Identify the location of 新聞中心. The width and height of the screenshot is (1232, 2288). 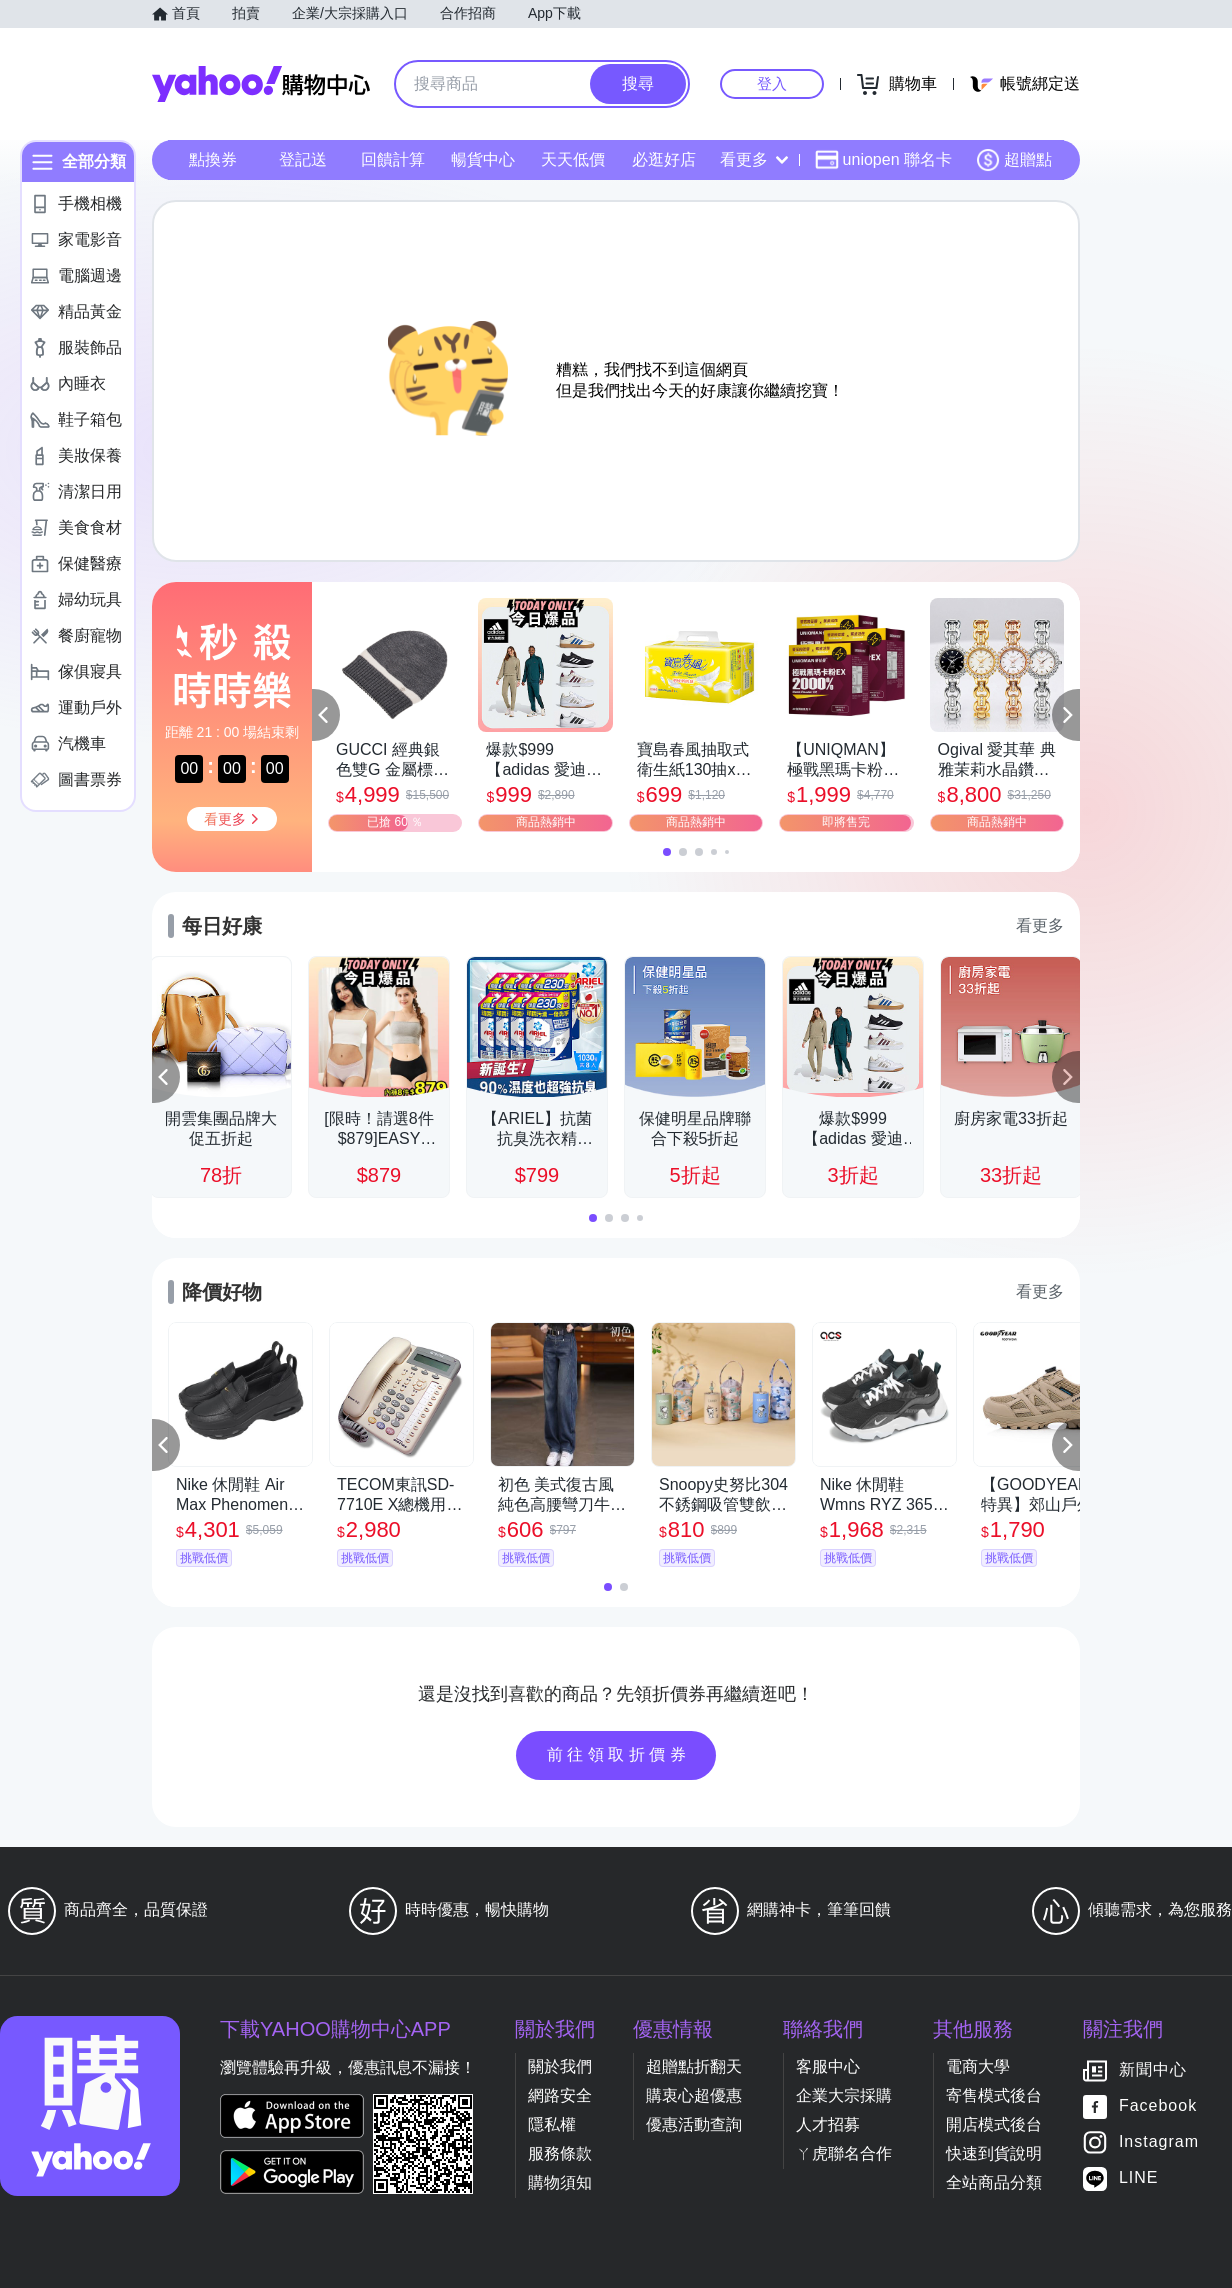
(1153, 2070).